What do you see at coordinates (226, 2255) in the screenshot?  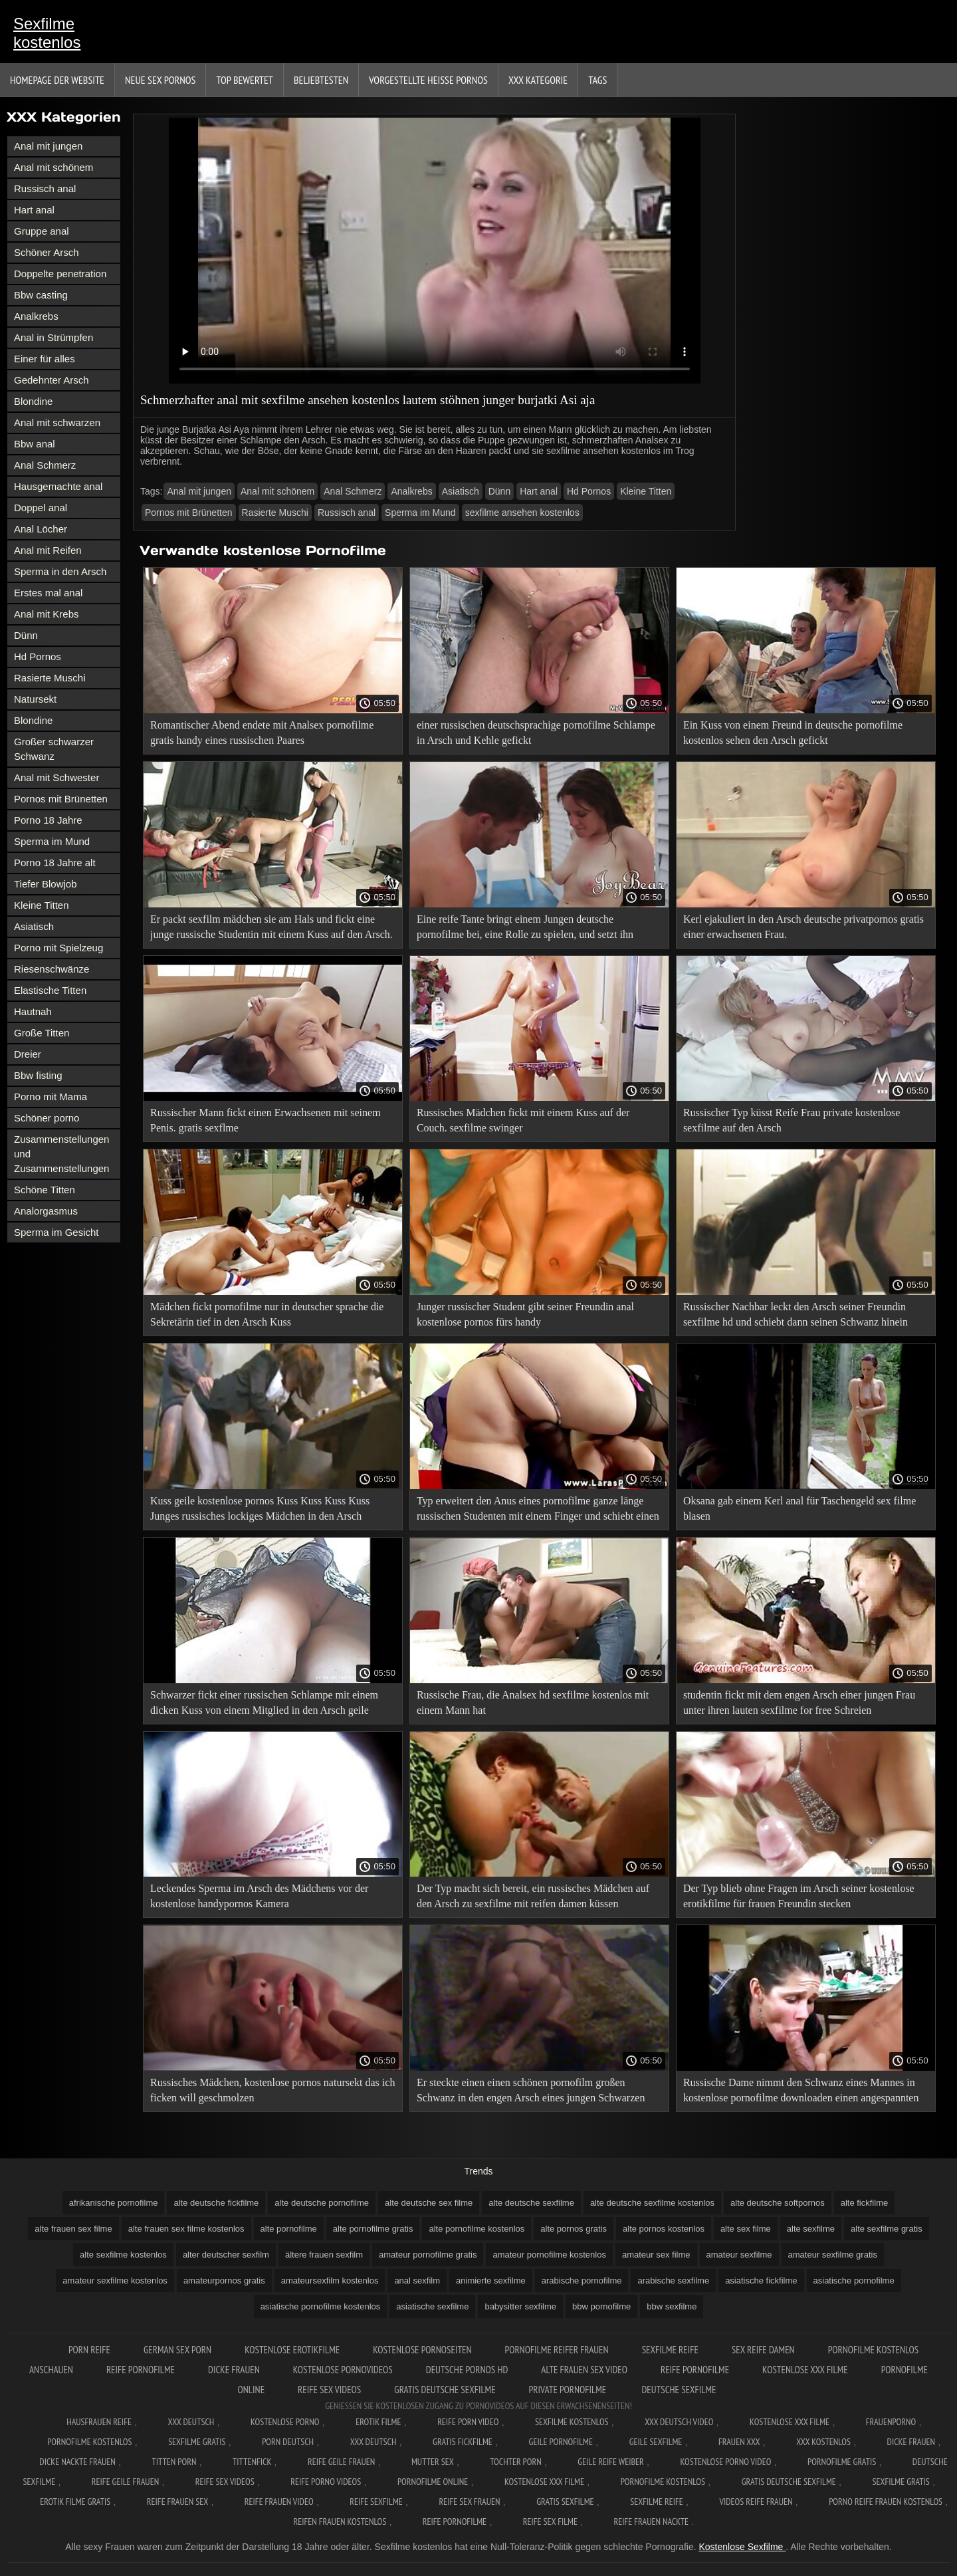 I see `alter deutscher sexfilm` at bounding box center [226, 2255].